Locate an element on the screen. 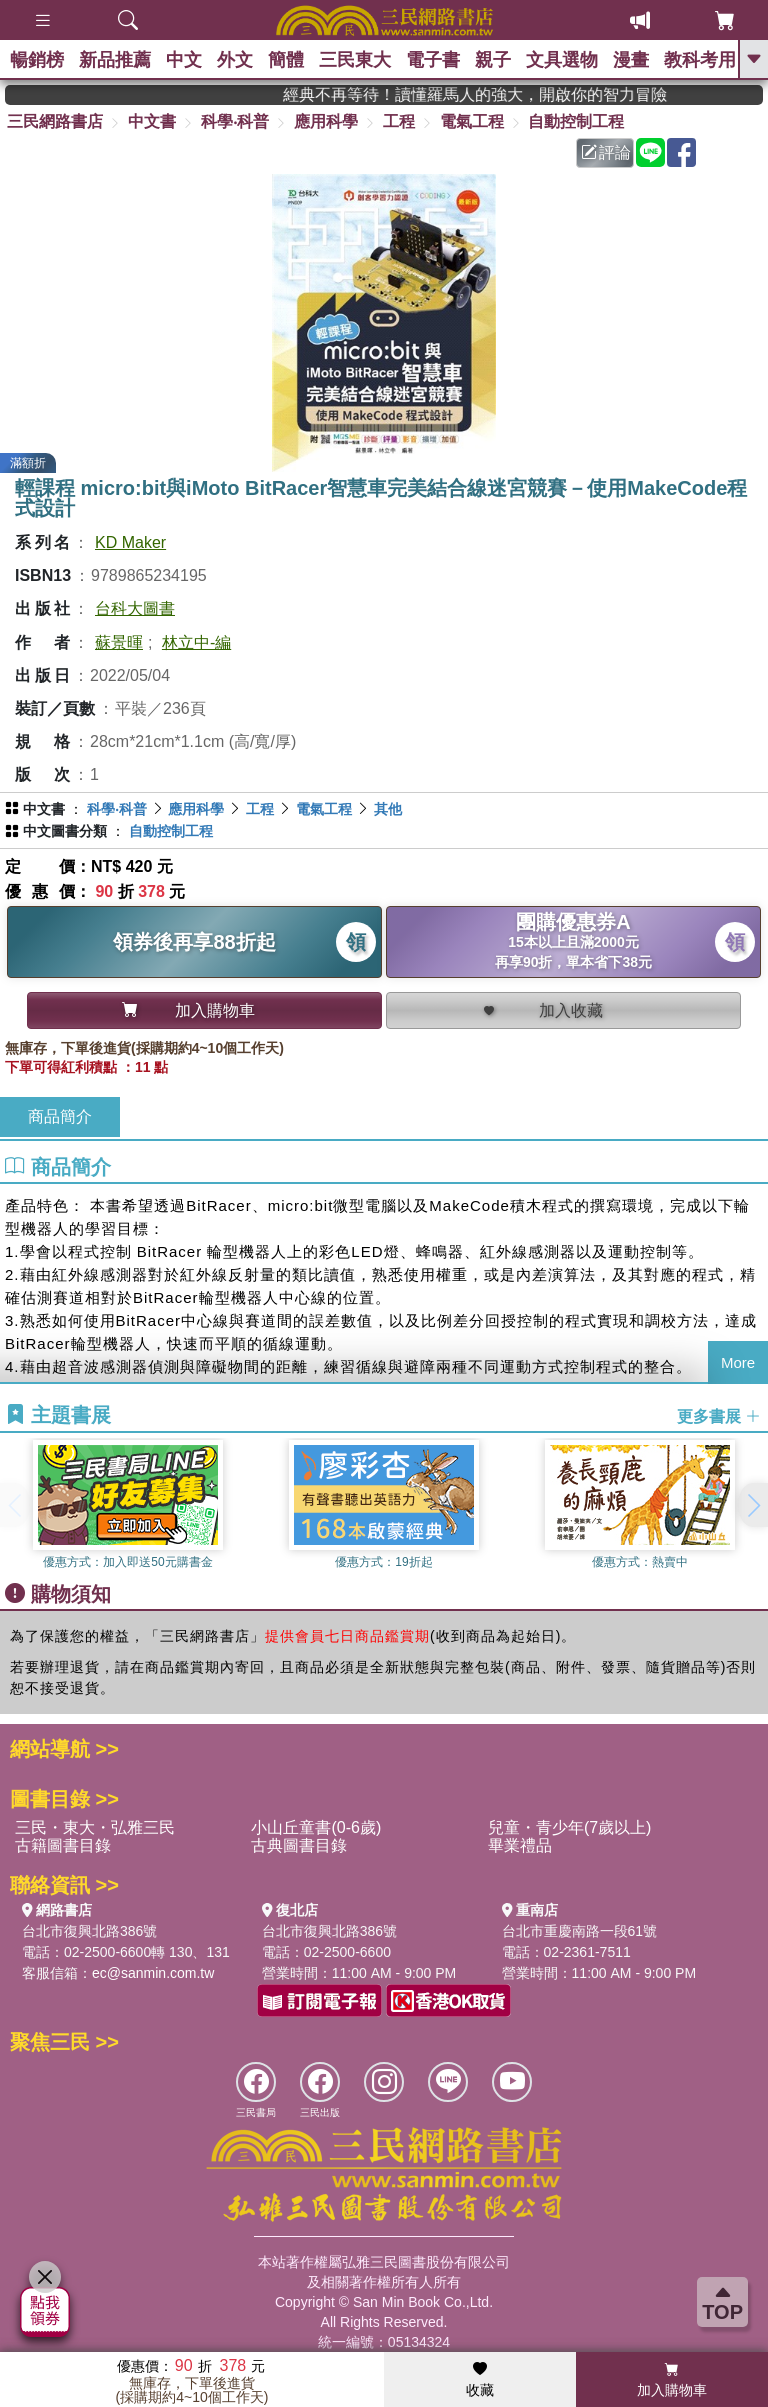 The image size is (768, 2407). 教科考用 is located at coordinates (700, 60).